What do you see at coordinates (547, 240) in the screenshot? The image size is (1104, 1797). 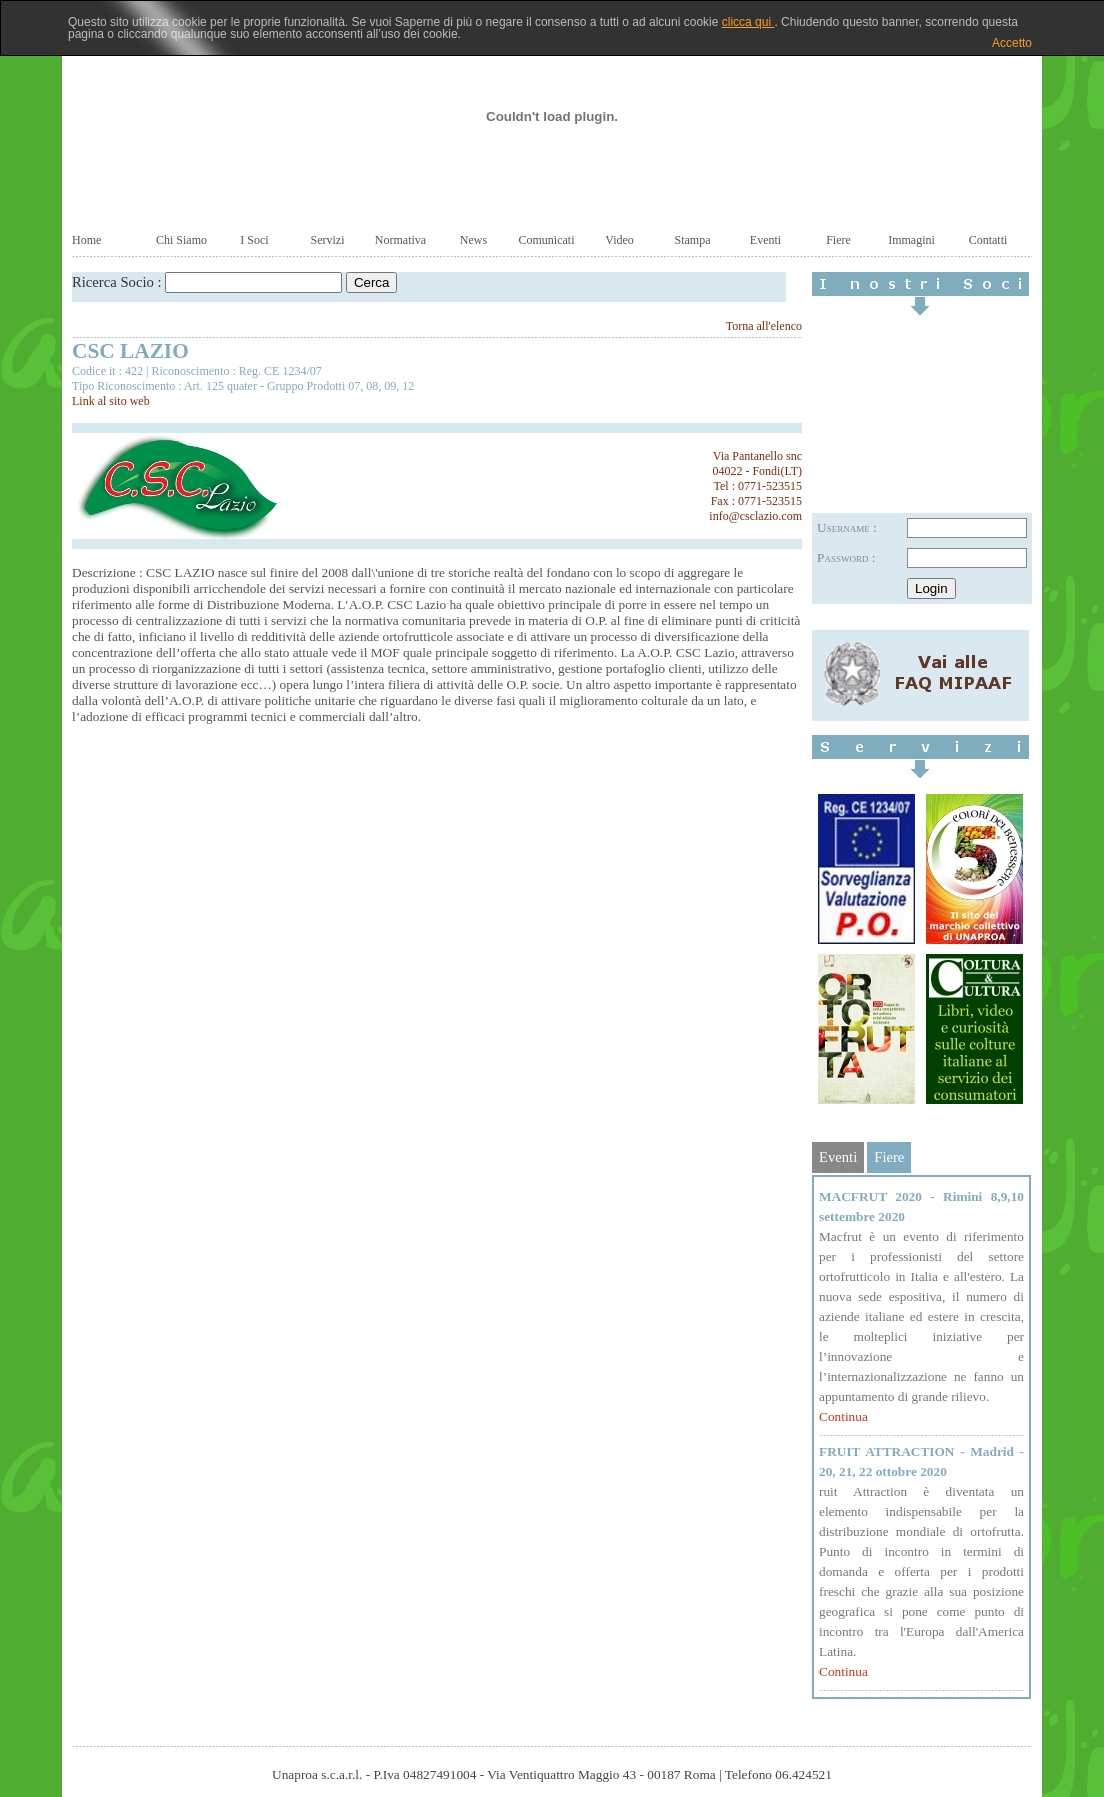 I see `Comunicati` at bounding box center [547, 240].